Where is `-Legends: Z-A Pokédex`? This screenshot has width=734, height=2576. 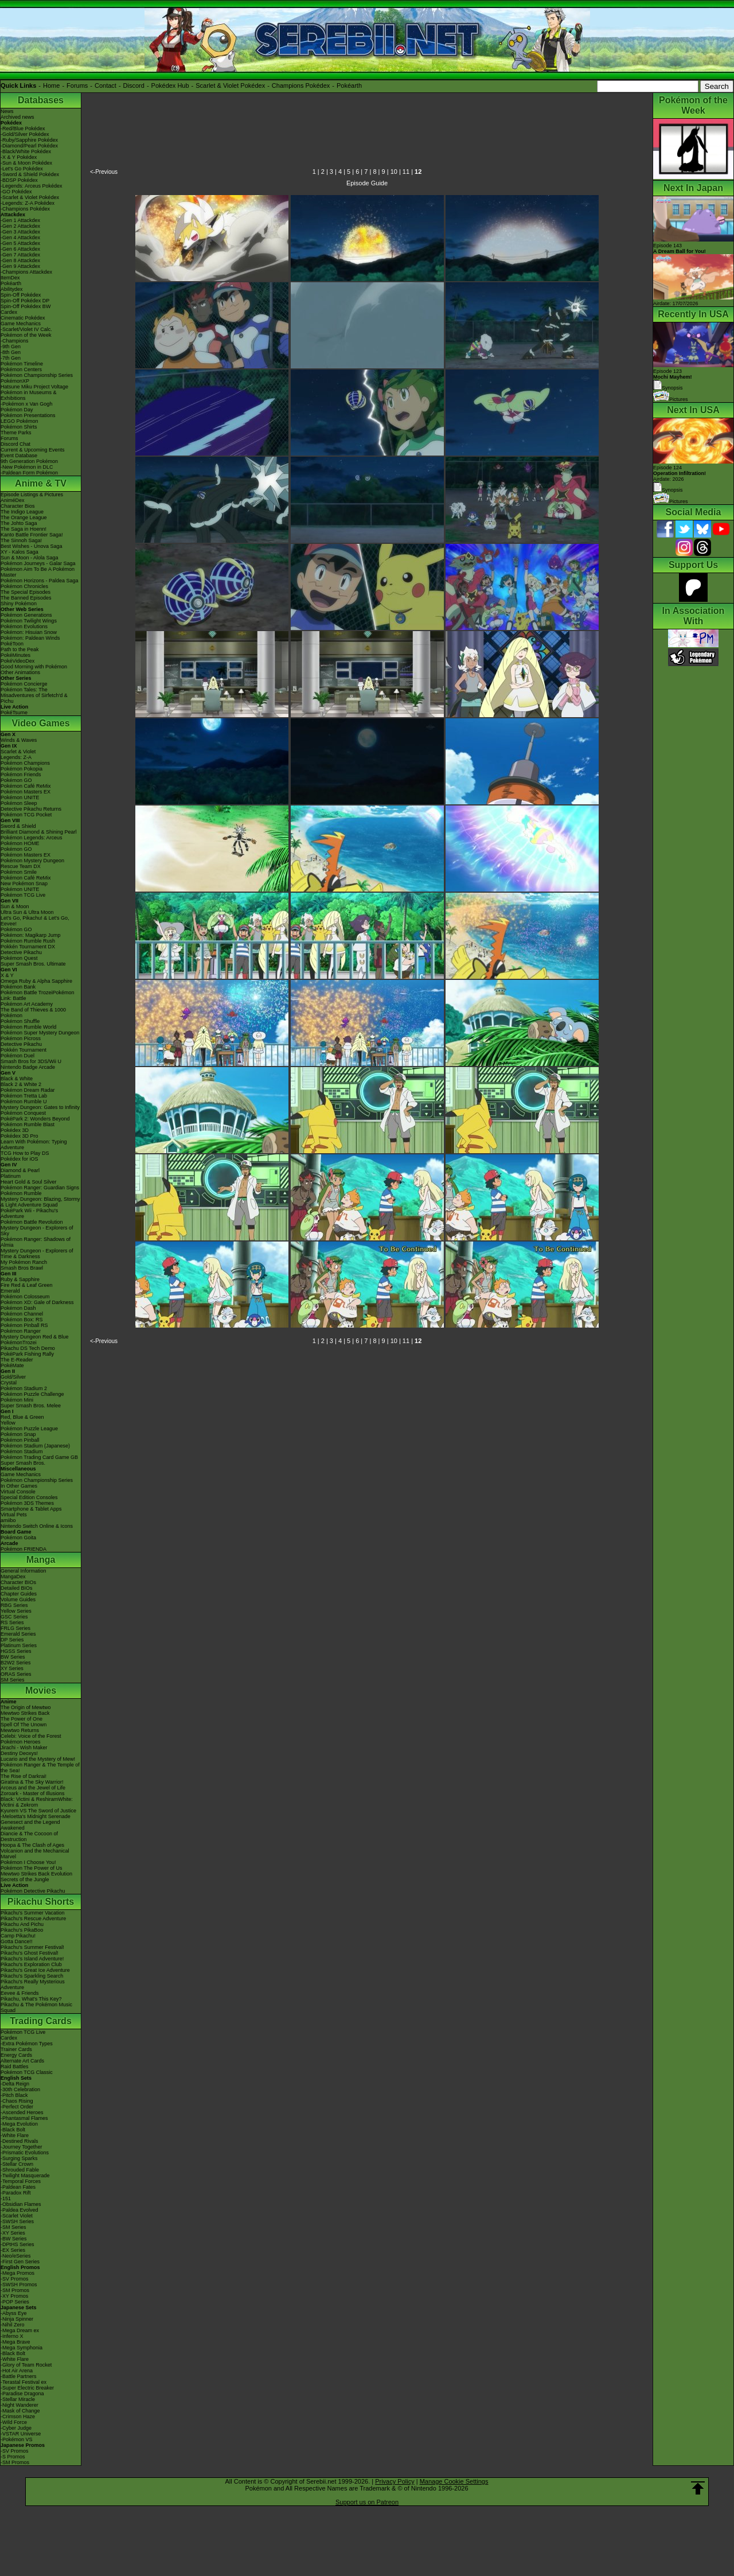
-Legends: Z-A Pokédex is located at coordinates (27, 203).